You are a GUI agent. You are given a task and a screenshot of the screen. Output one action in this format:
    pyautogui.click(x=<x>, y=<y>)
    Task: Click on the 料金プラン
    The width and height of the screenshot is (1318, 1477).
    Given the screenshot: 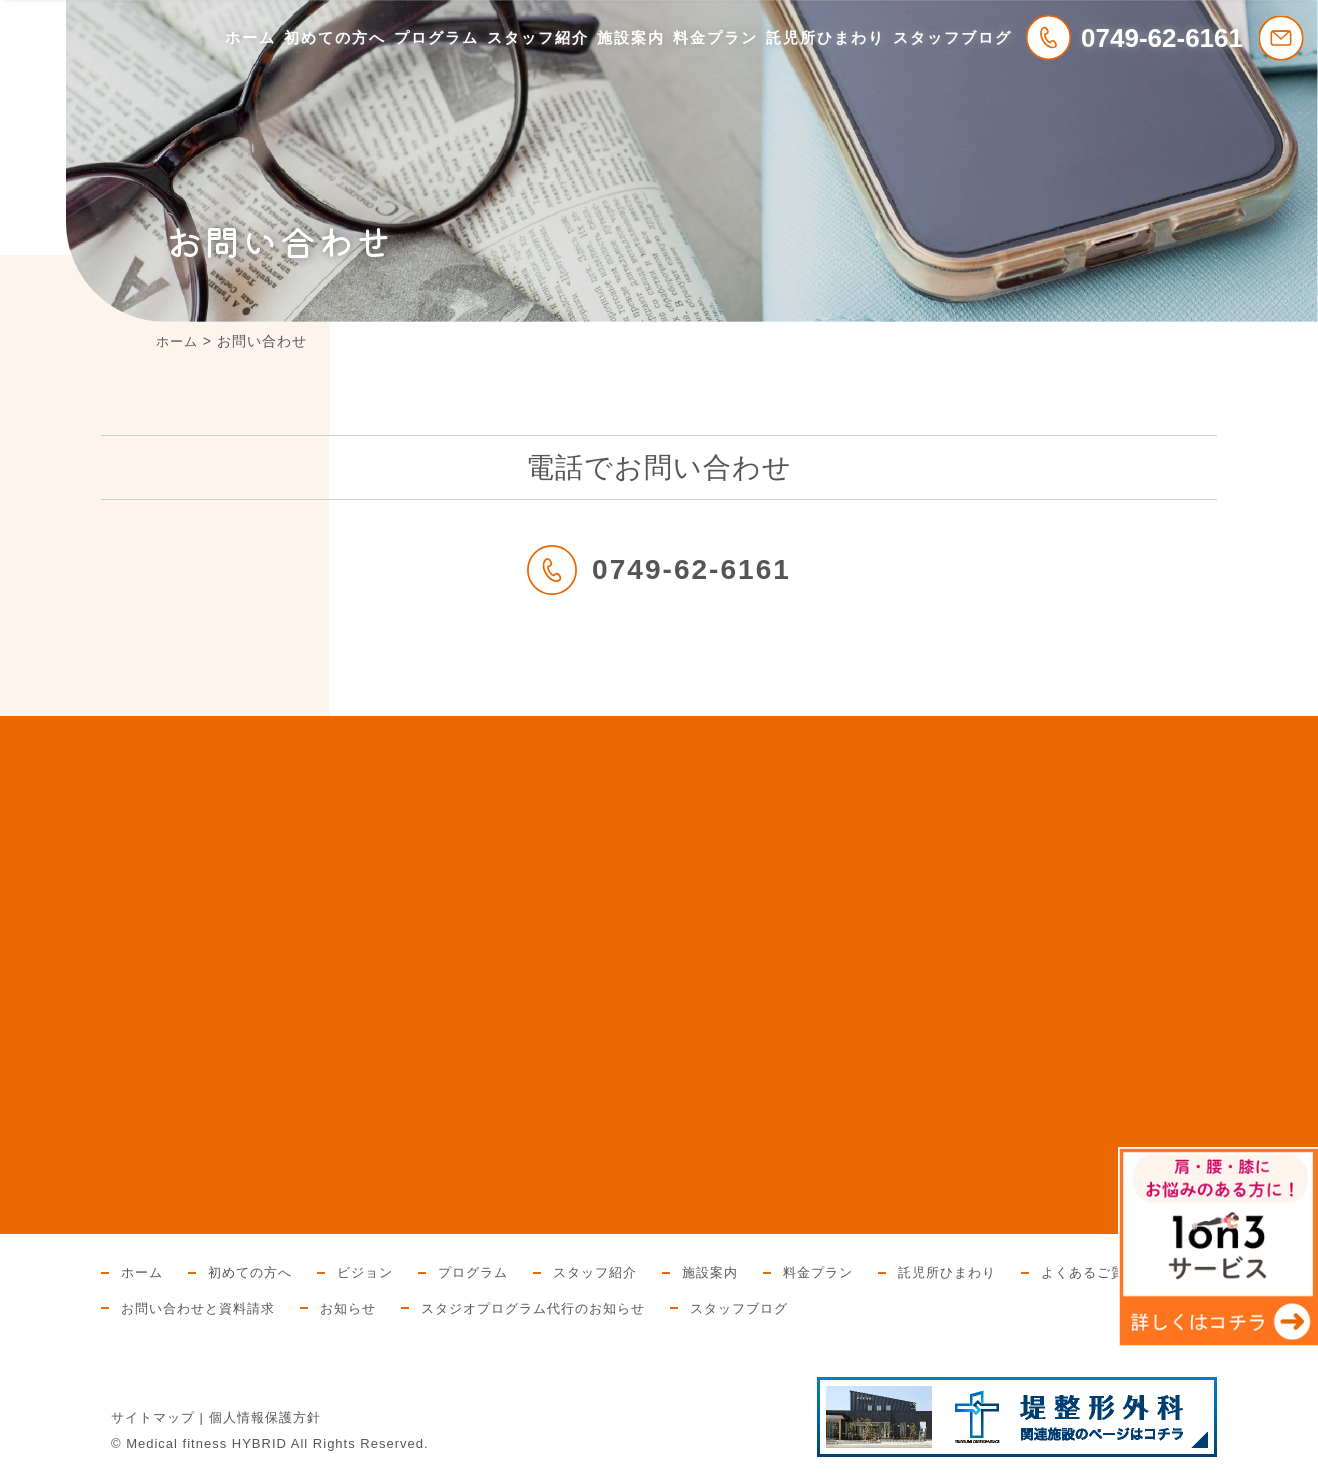 What is the action you would take?
    pyautogui.click(x=715, y=37)
    